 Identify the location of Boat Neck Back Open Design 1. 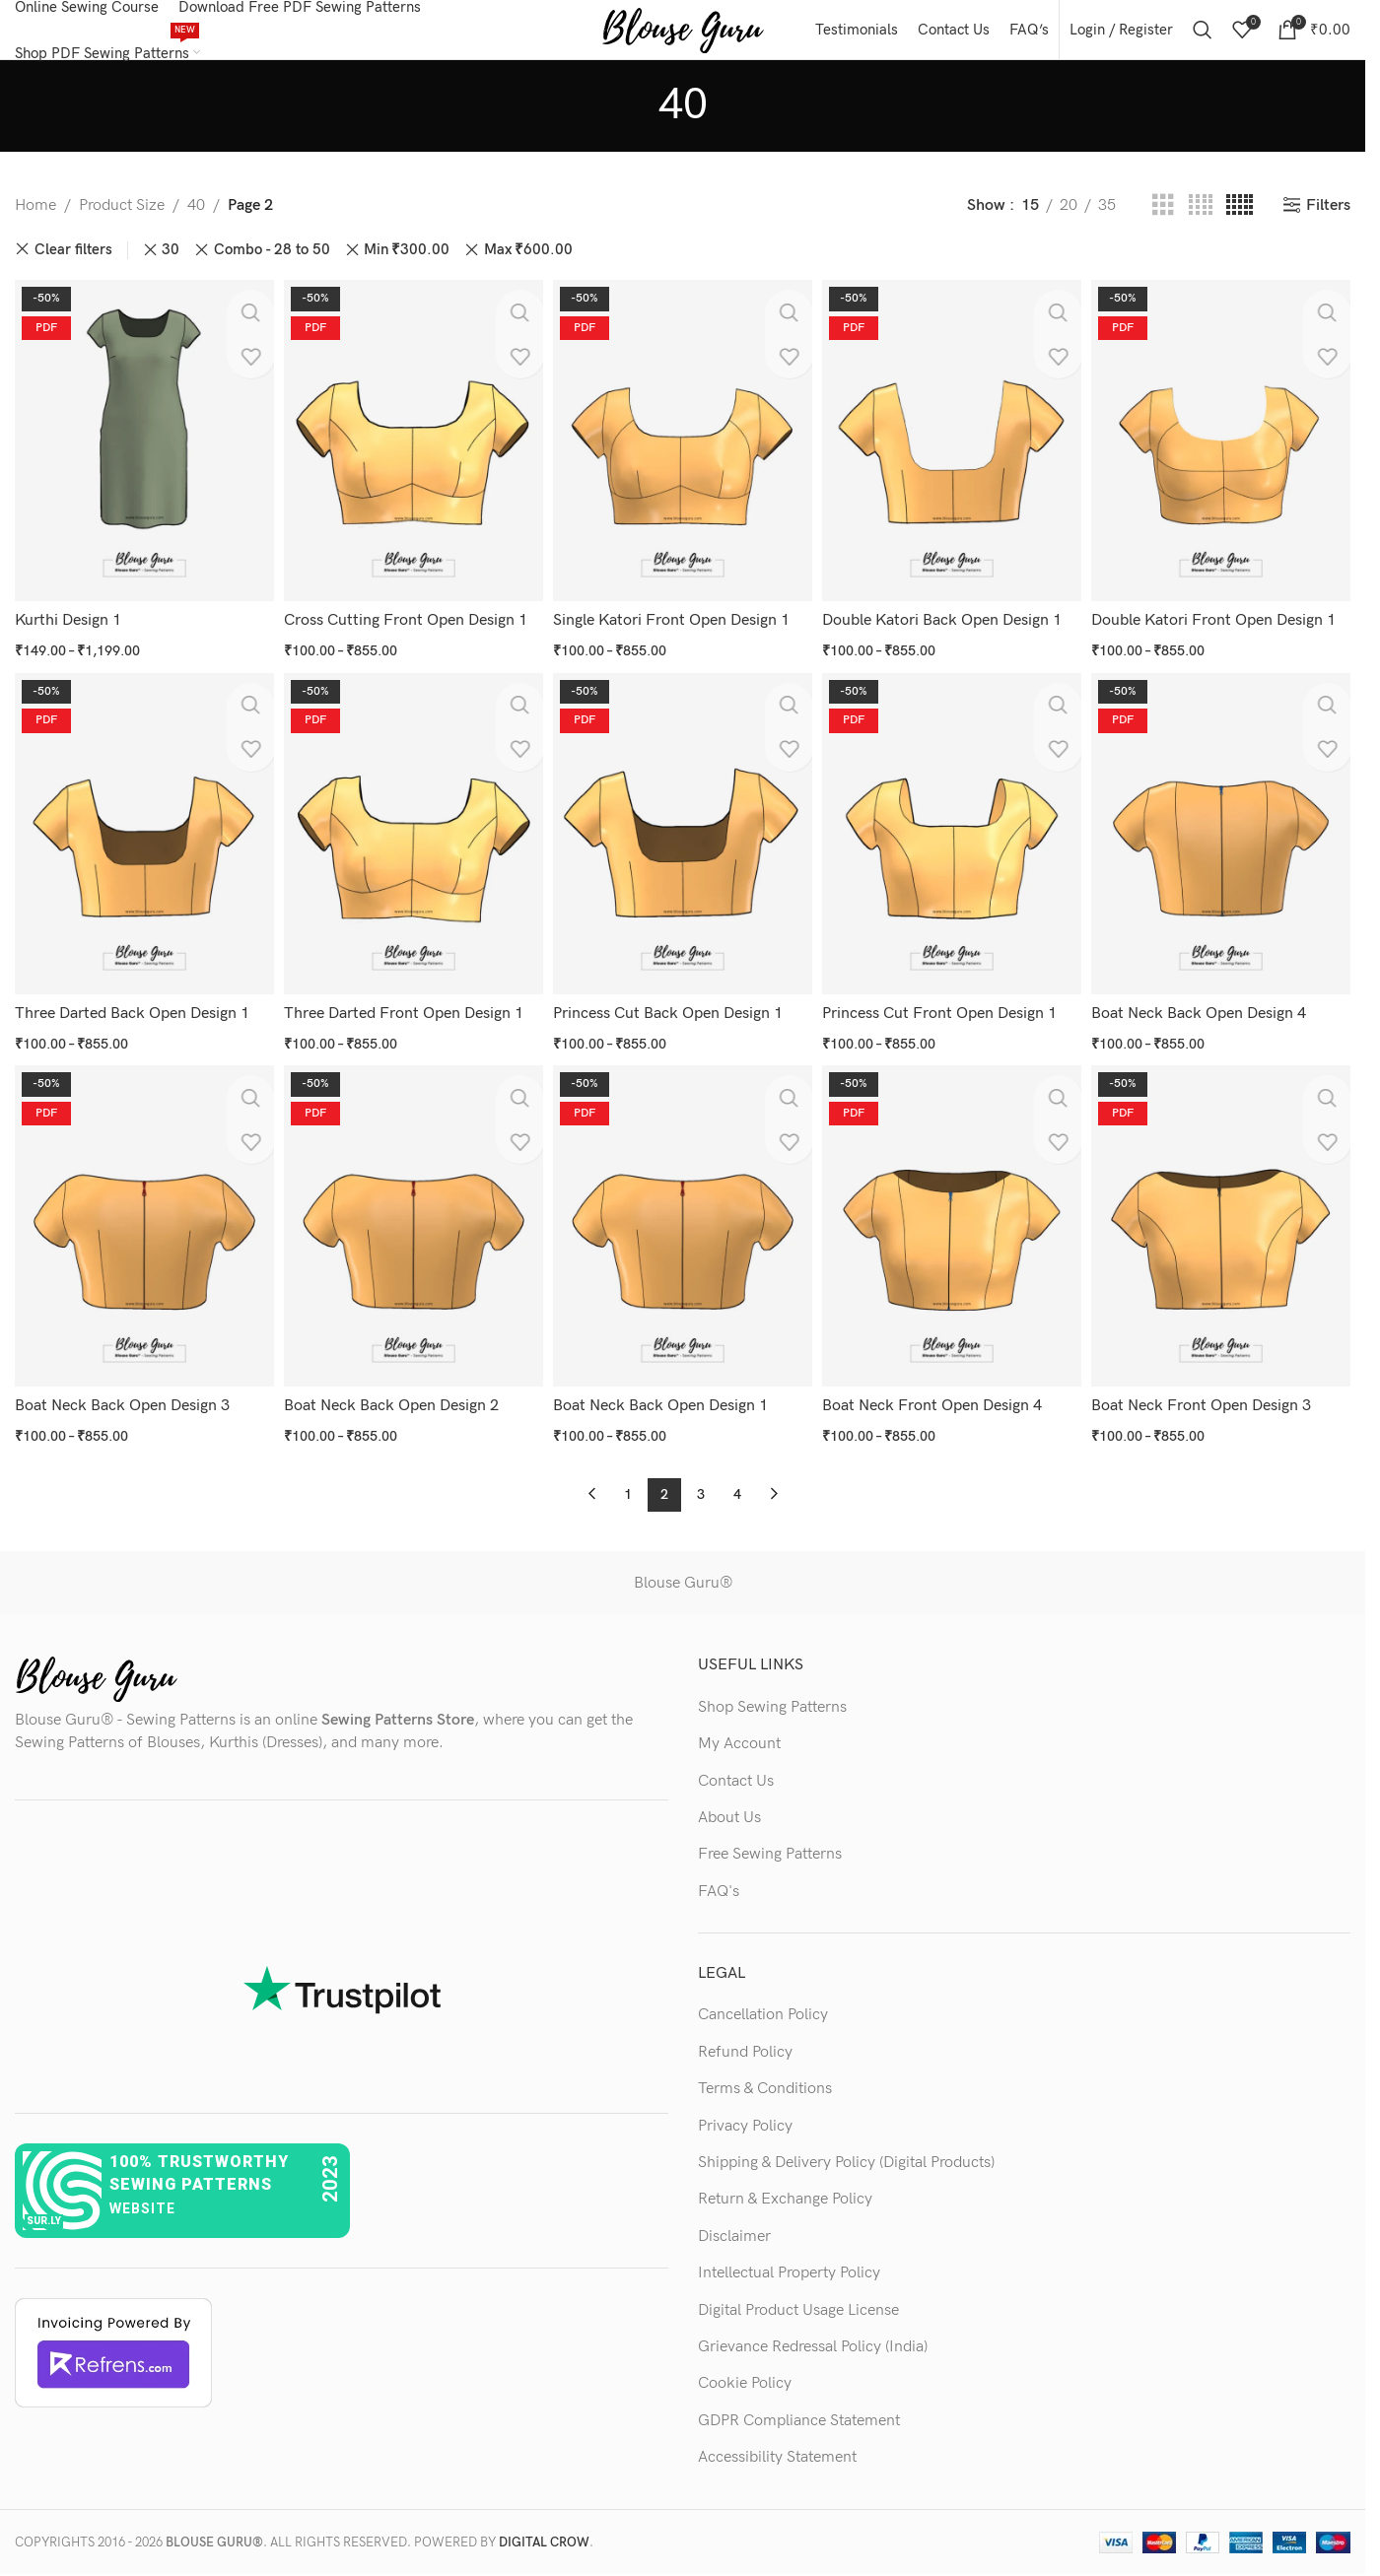
(664, 1403).